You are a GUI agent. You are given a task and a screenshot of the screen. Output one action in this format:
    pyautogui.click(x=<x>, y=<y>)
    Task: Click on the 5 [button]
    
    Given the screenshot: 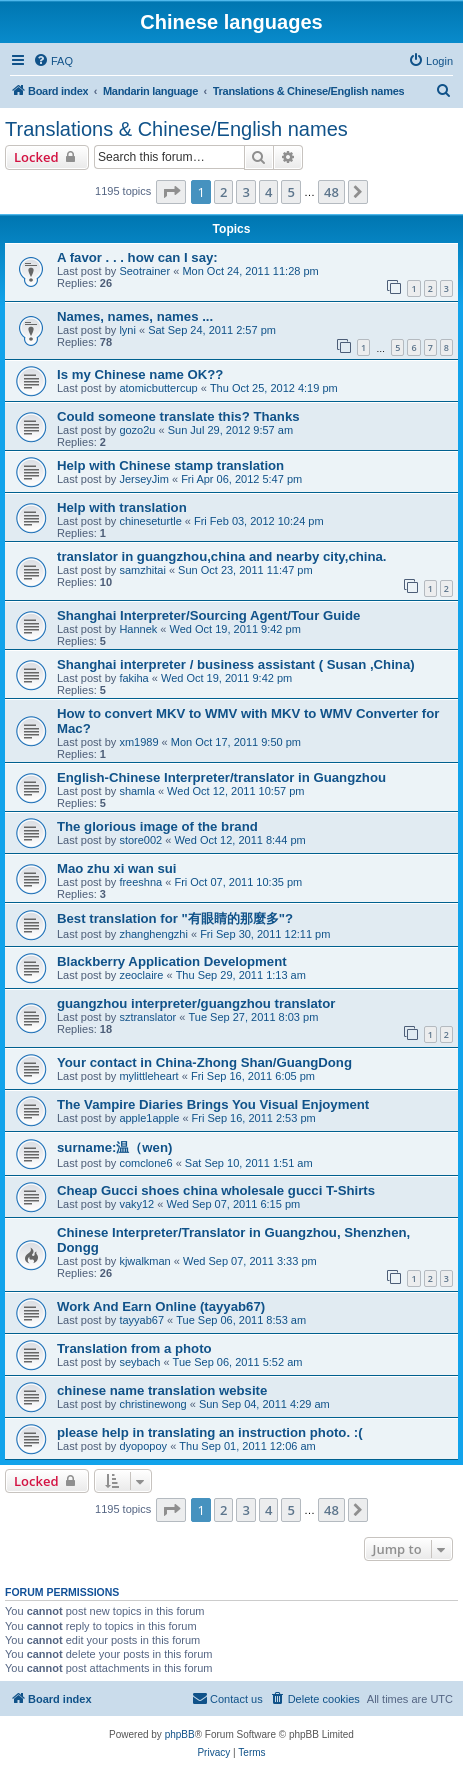 What is the action you would take?
    pyautogui.click(x=290, y=192)
    